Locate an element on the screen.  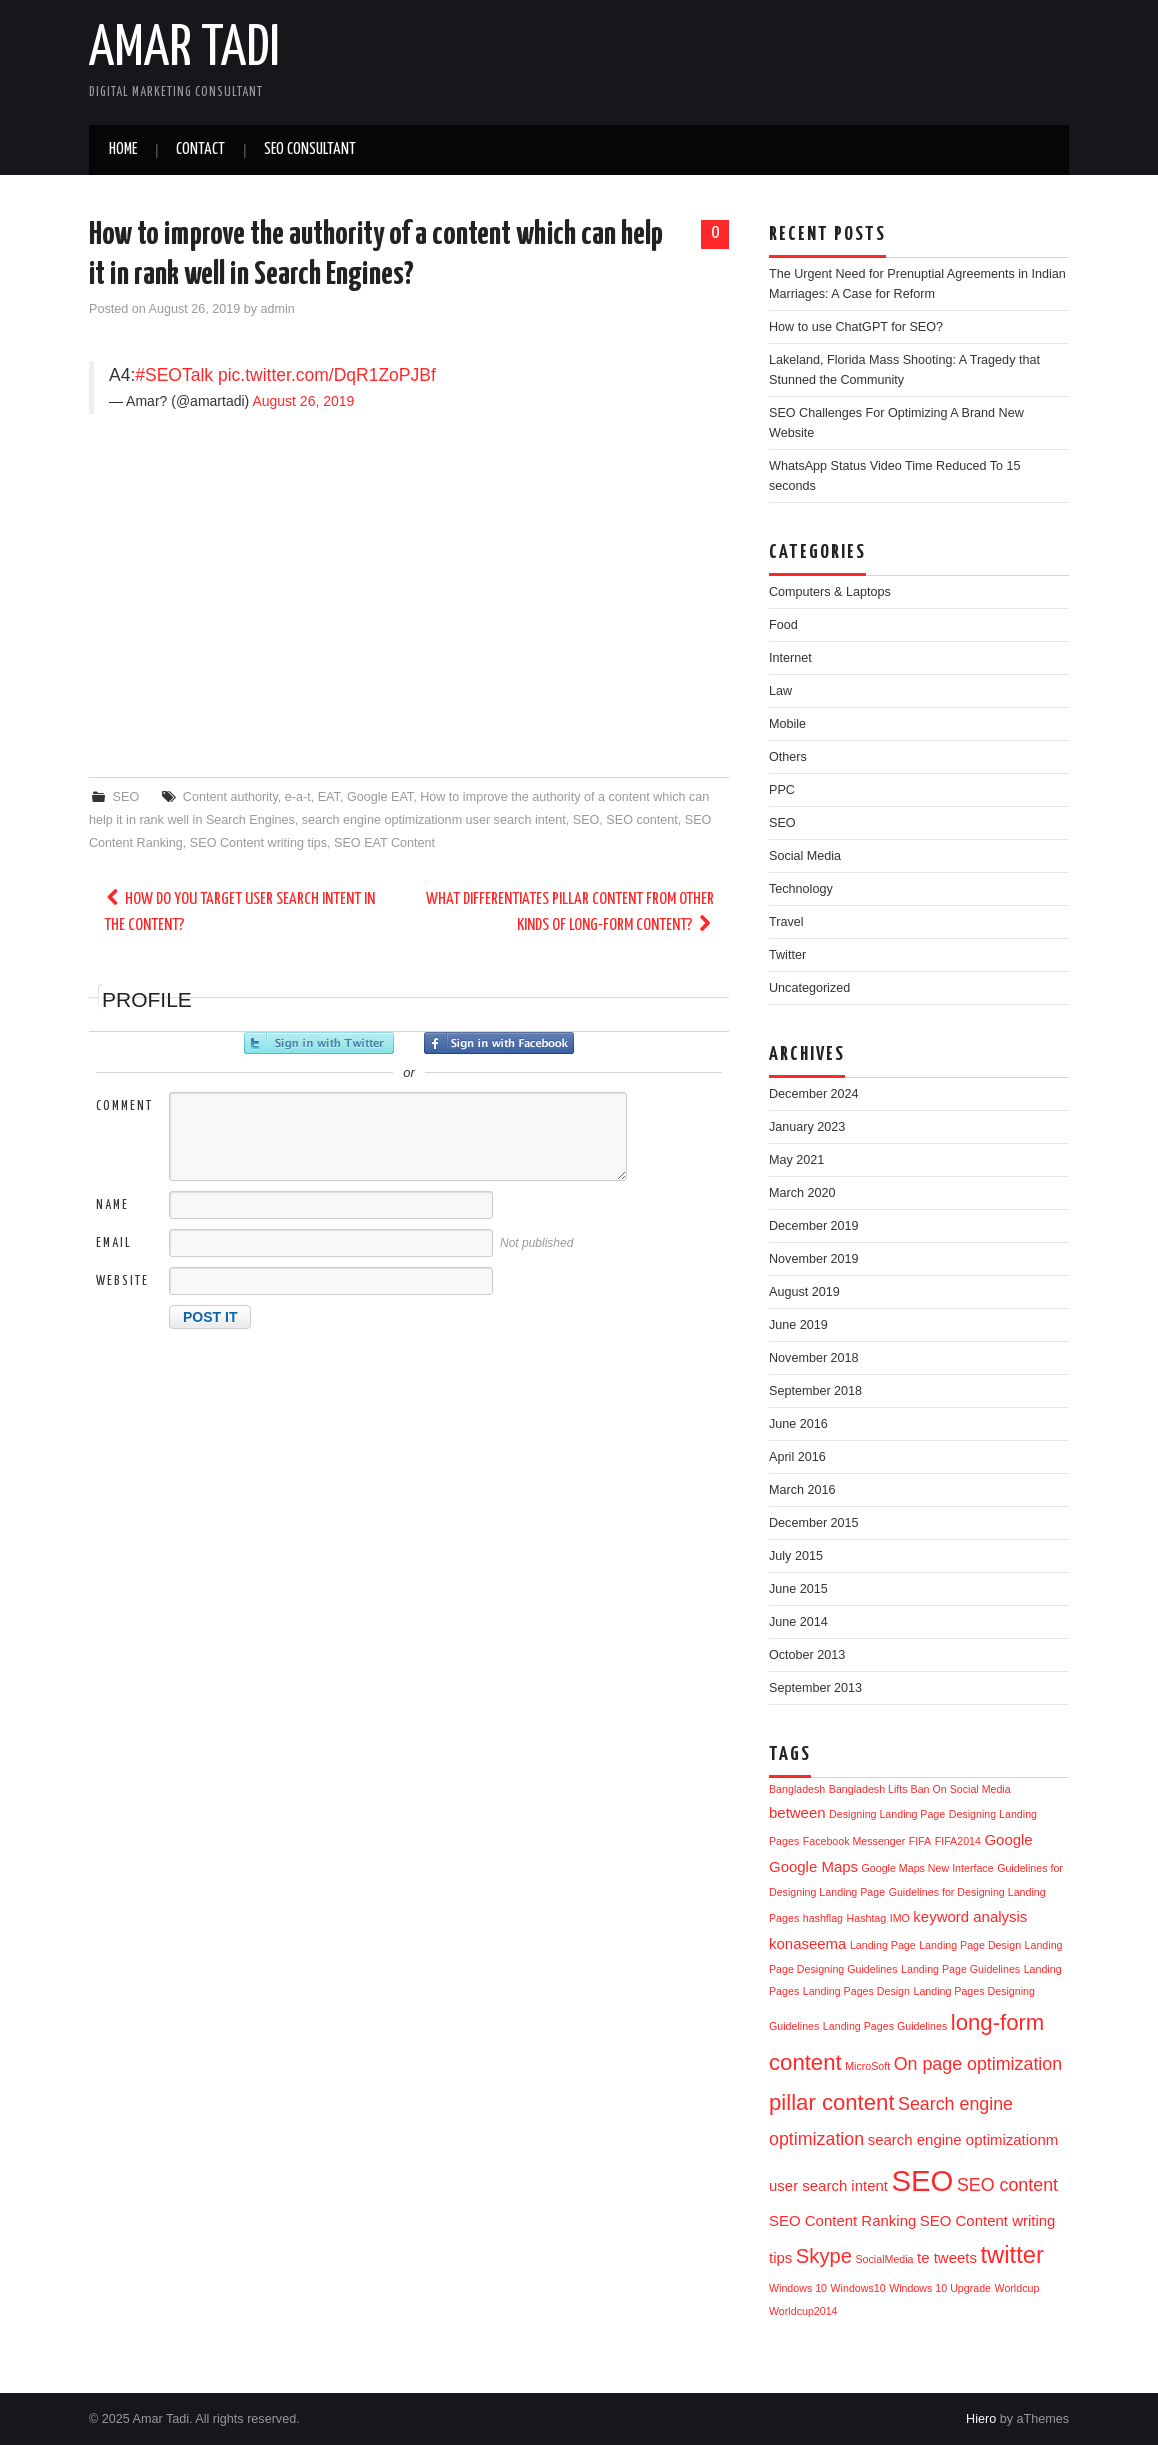
Website is located at coordinates (122, 1281).